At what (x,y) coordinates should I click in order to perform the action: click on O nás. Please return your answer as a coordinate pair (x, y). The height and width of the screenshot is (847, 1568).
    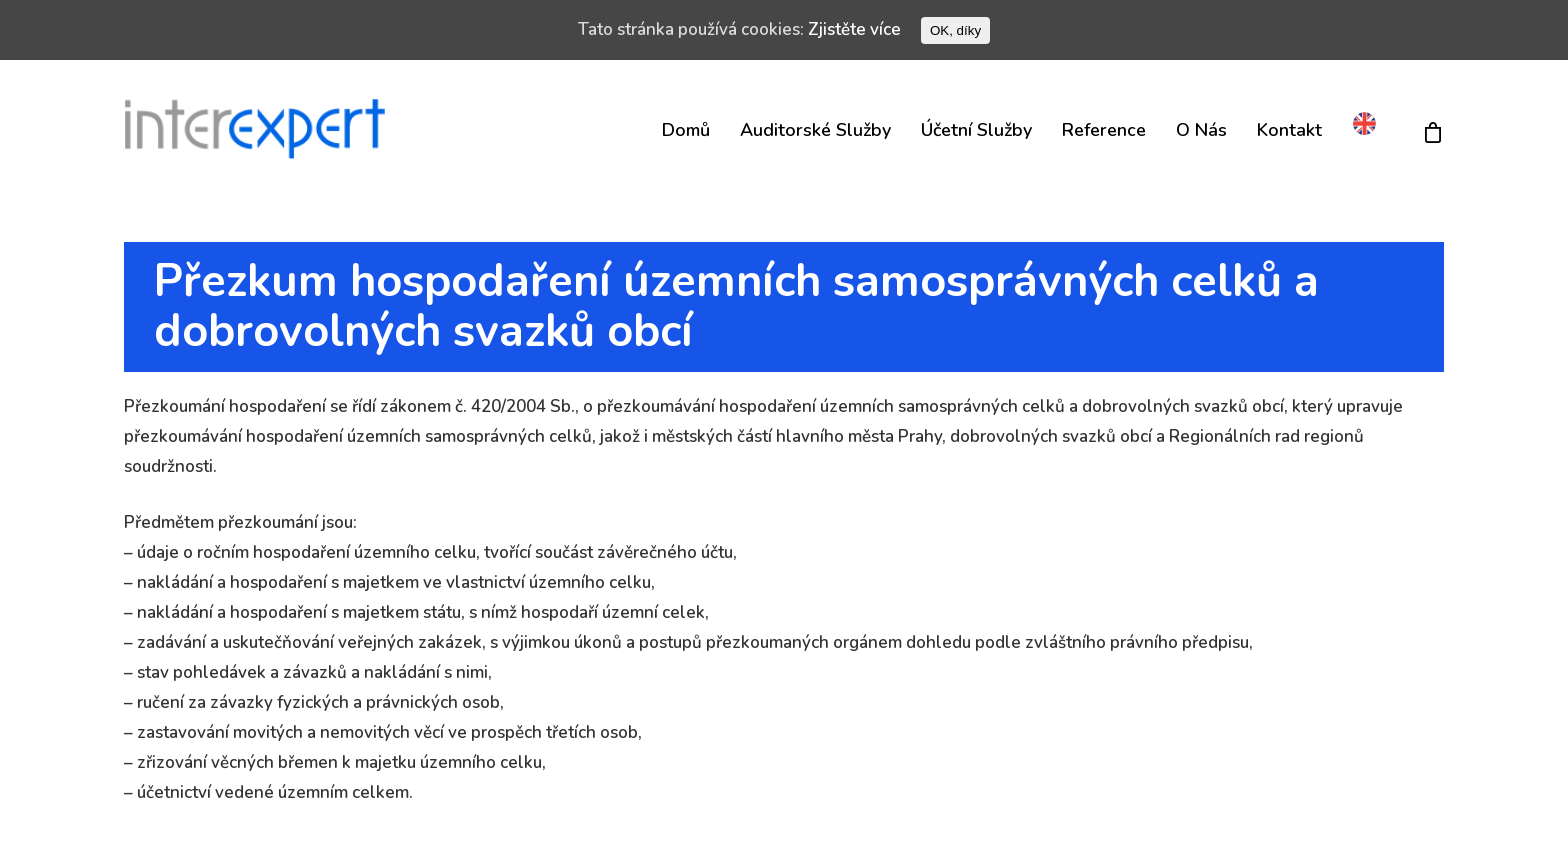
    Looking at the image, I should click on (1201, 130).